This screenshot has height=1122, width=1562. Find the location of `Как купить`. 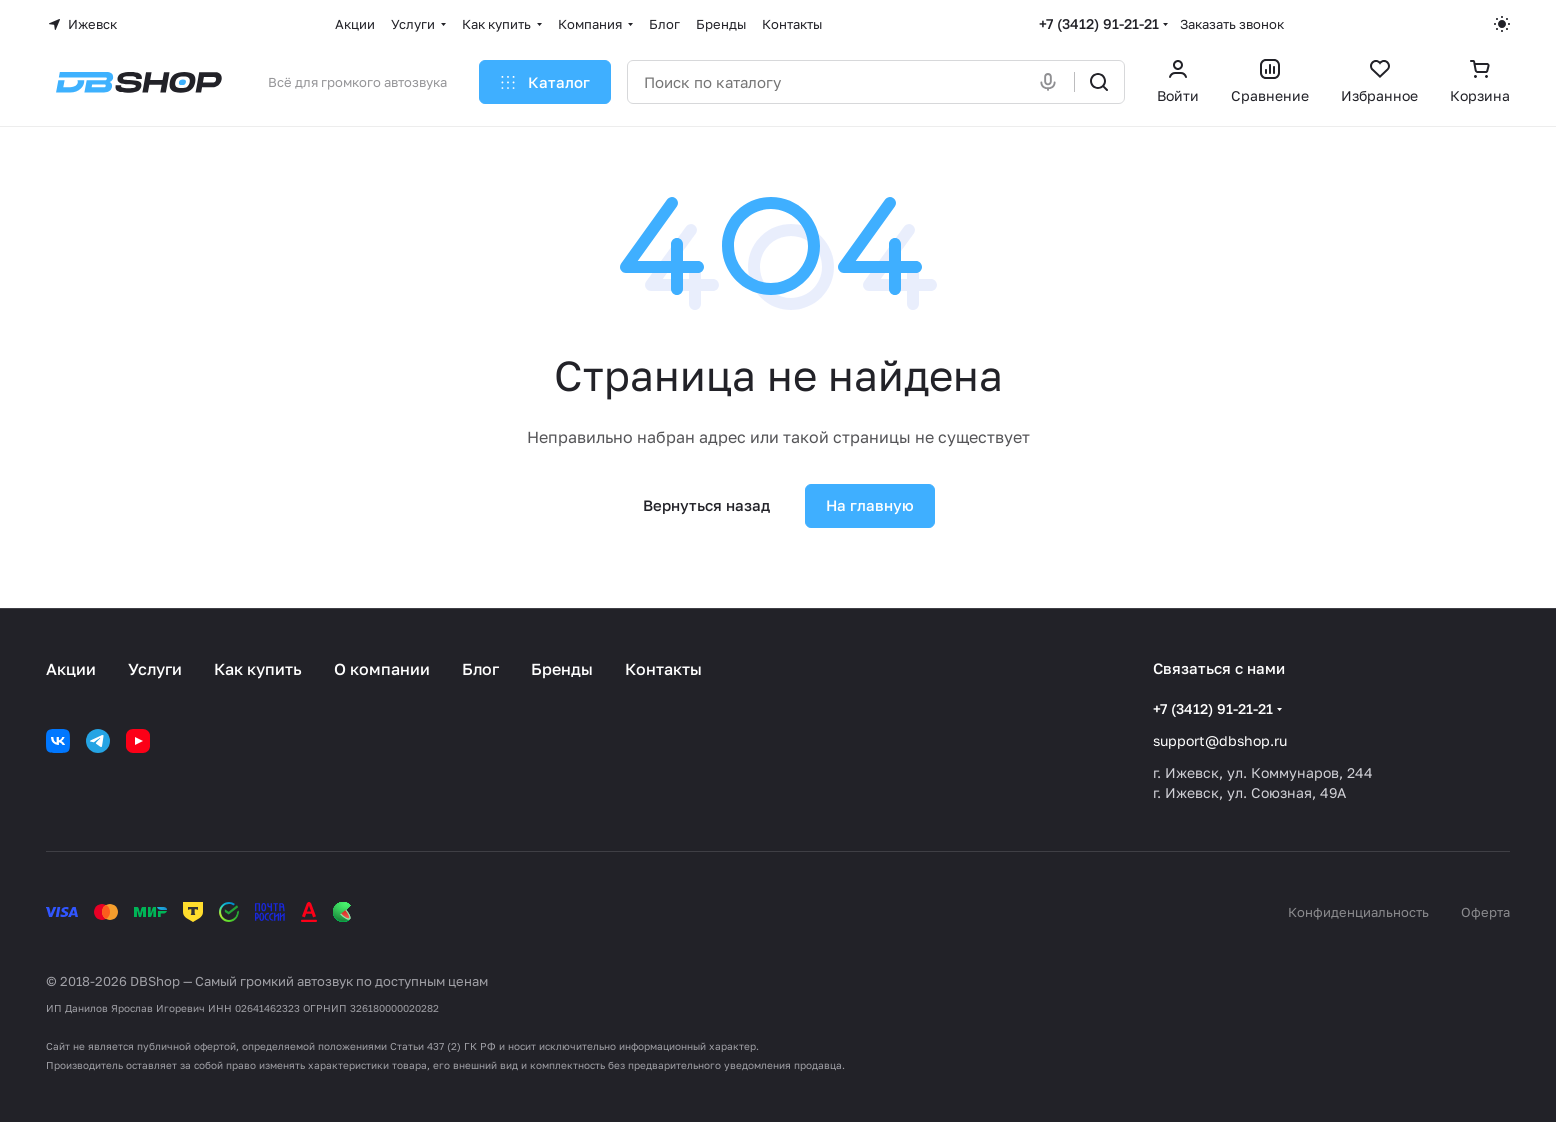

Как купить is located at coordinates (258, 669).